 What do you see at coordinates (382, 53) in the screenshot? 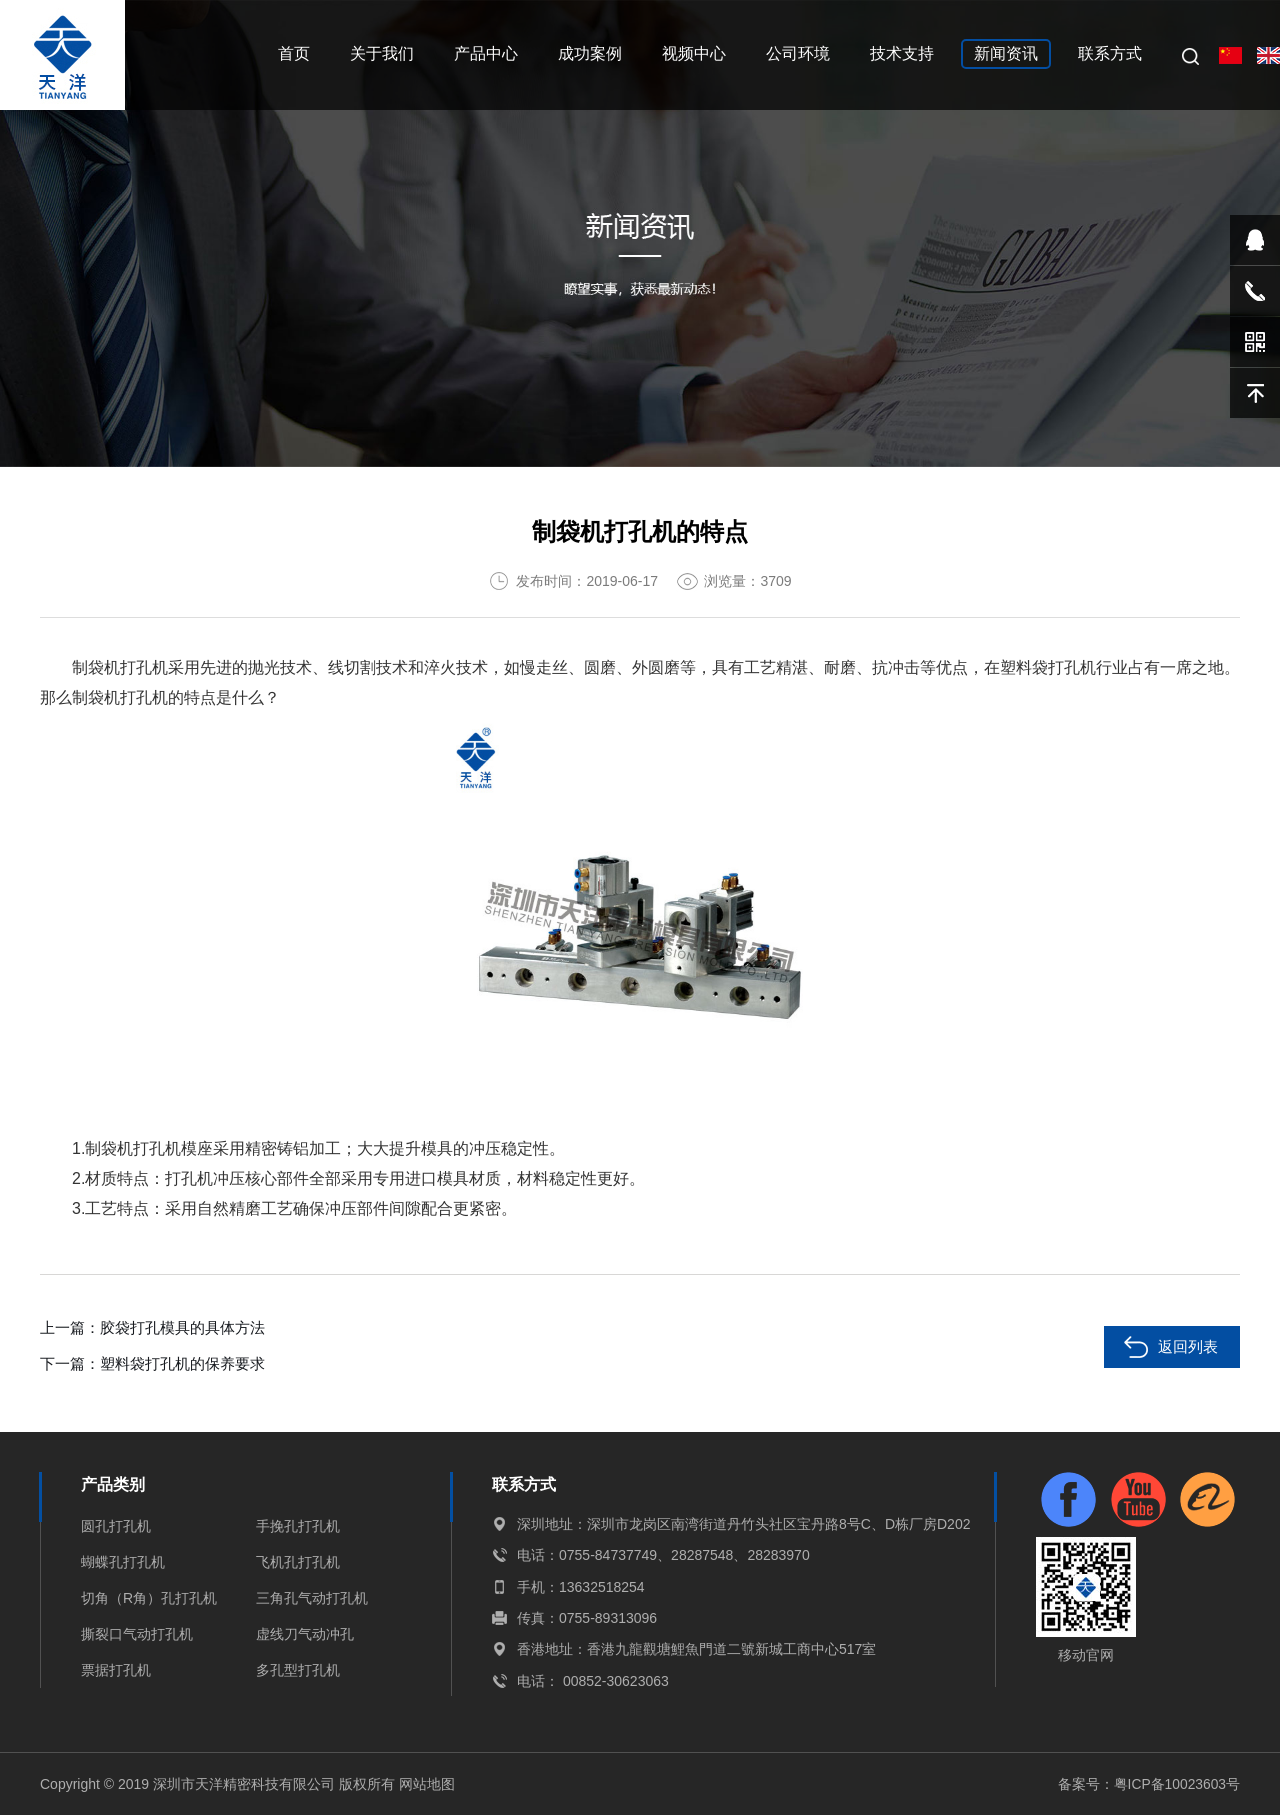
I see `关于我们` at bounding box center [382, 53].